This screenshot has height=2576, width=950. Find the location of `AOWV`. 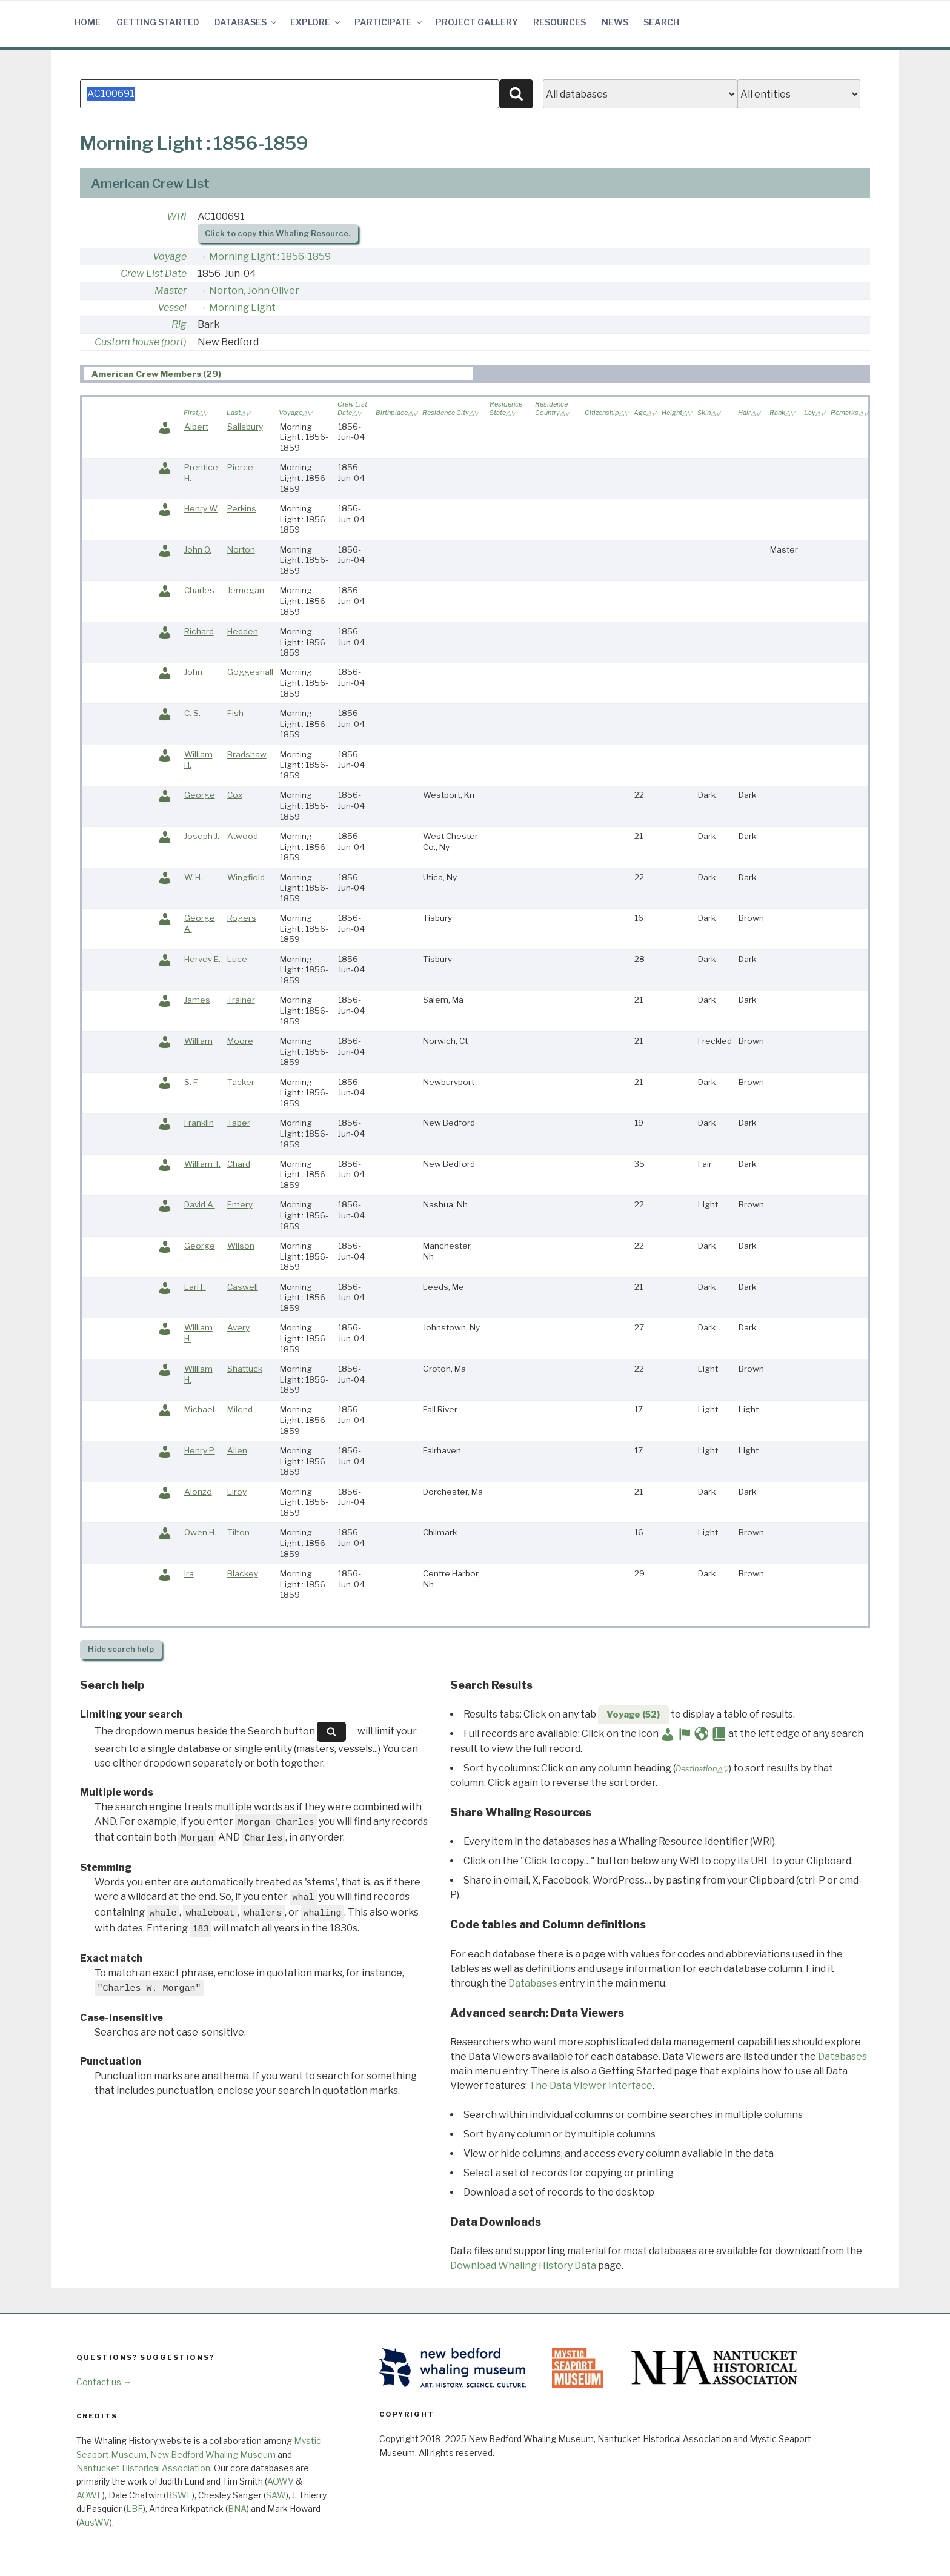

AOWV is located at coordinates (280, 2481).